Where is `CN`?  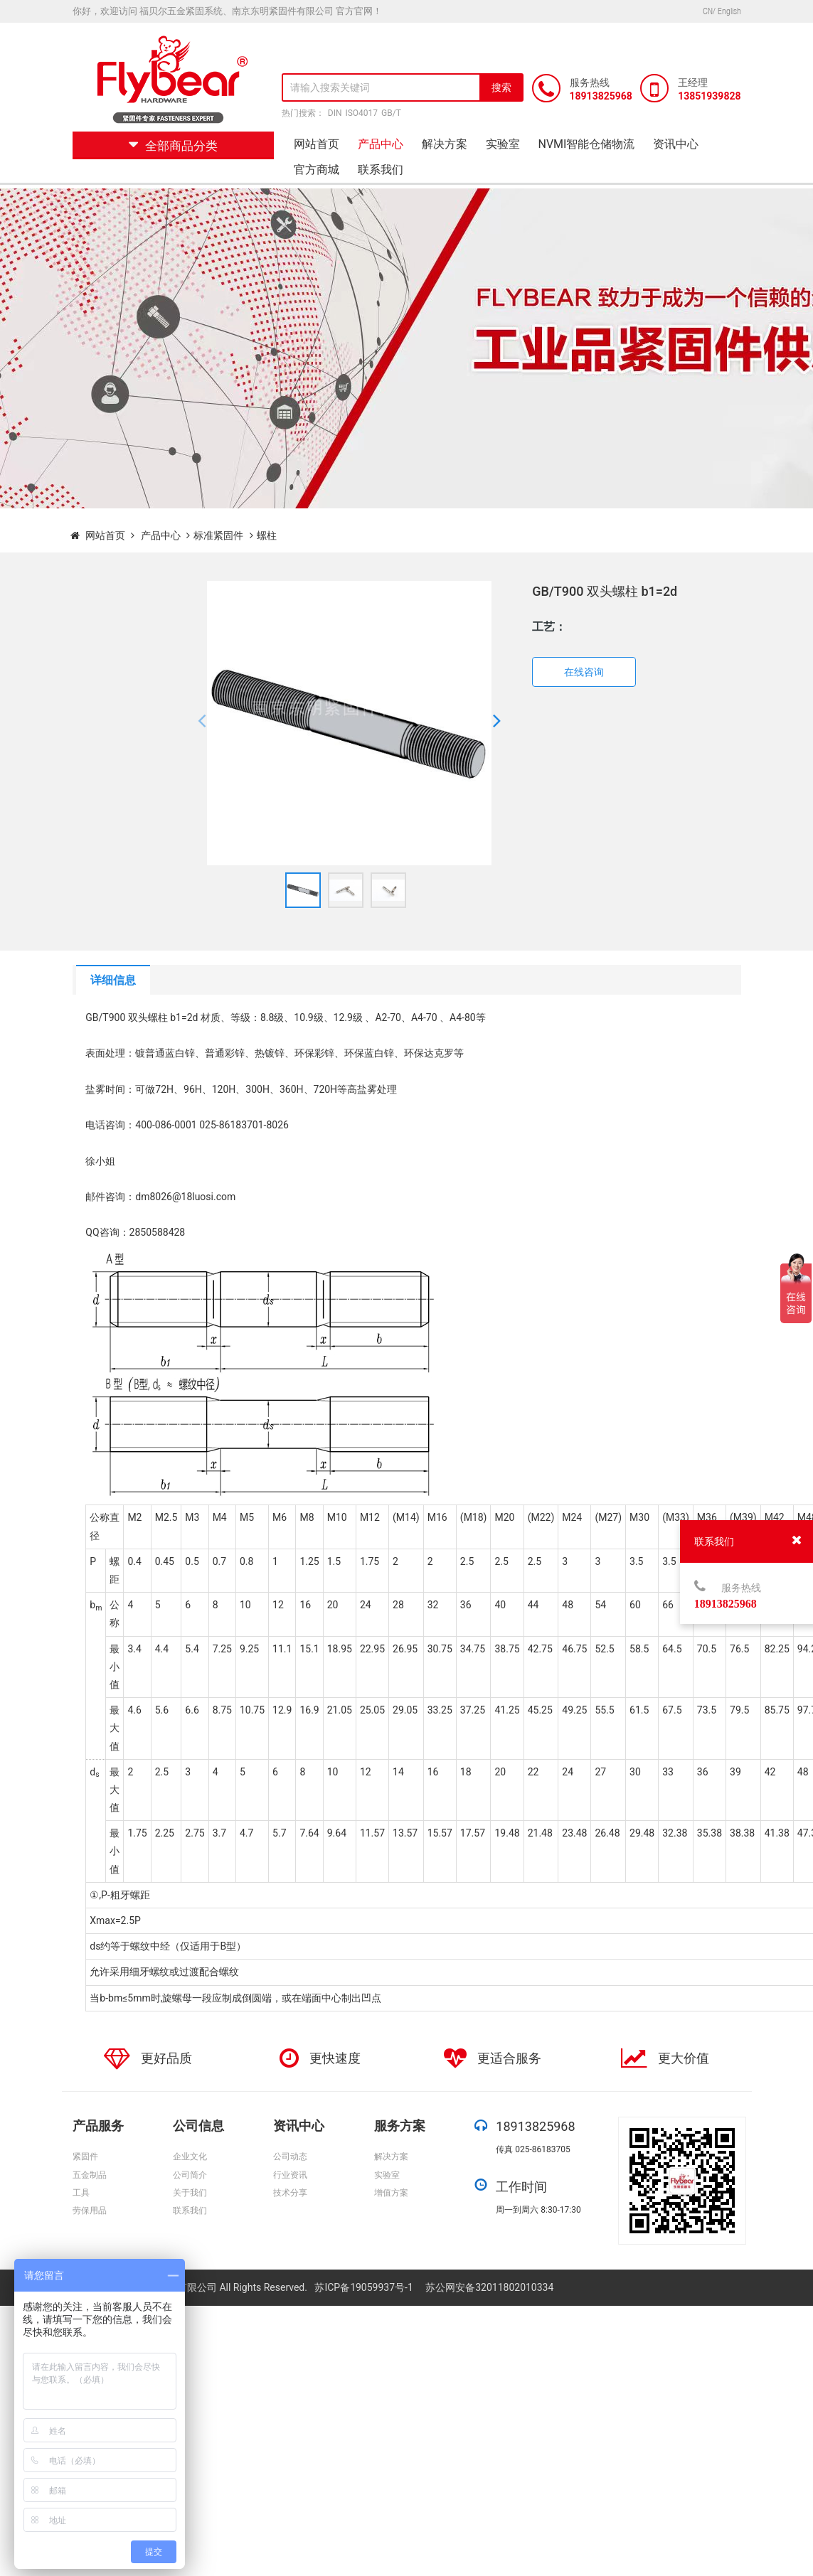 CN is located at coordinates (708, 11).